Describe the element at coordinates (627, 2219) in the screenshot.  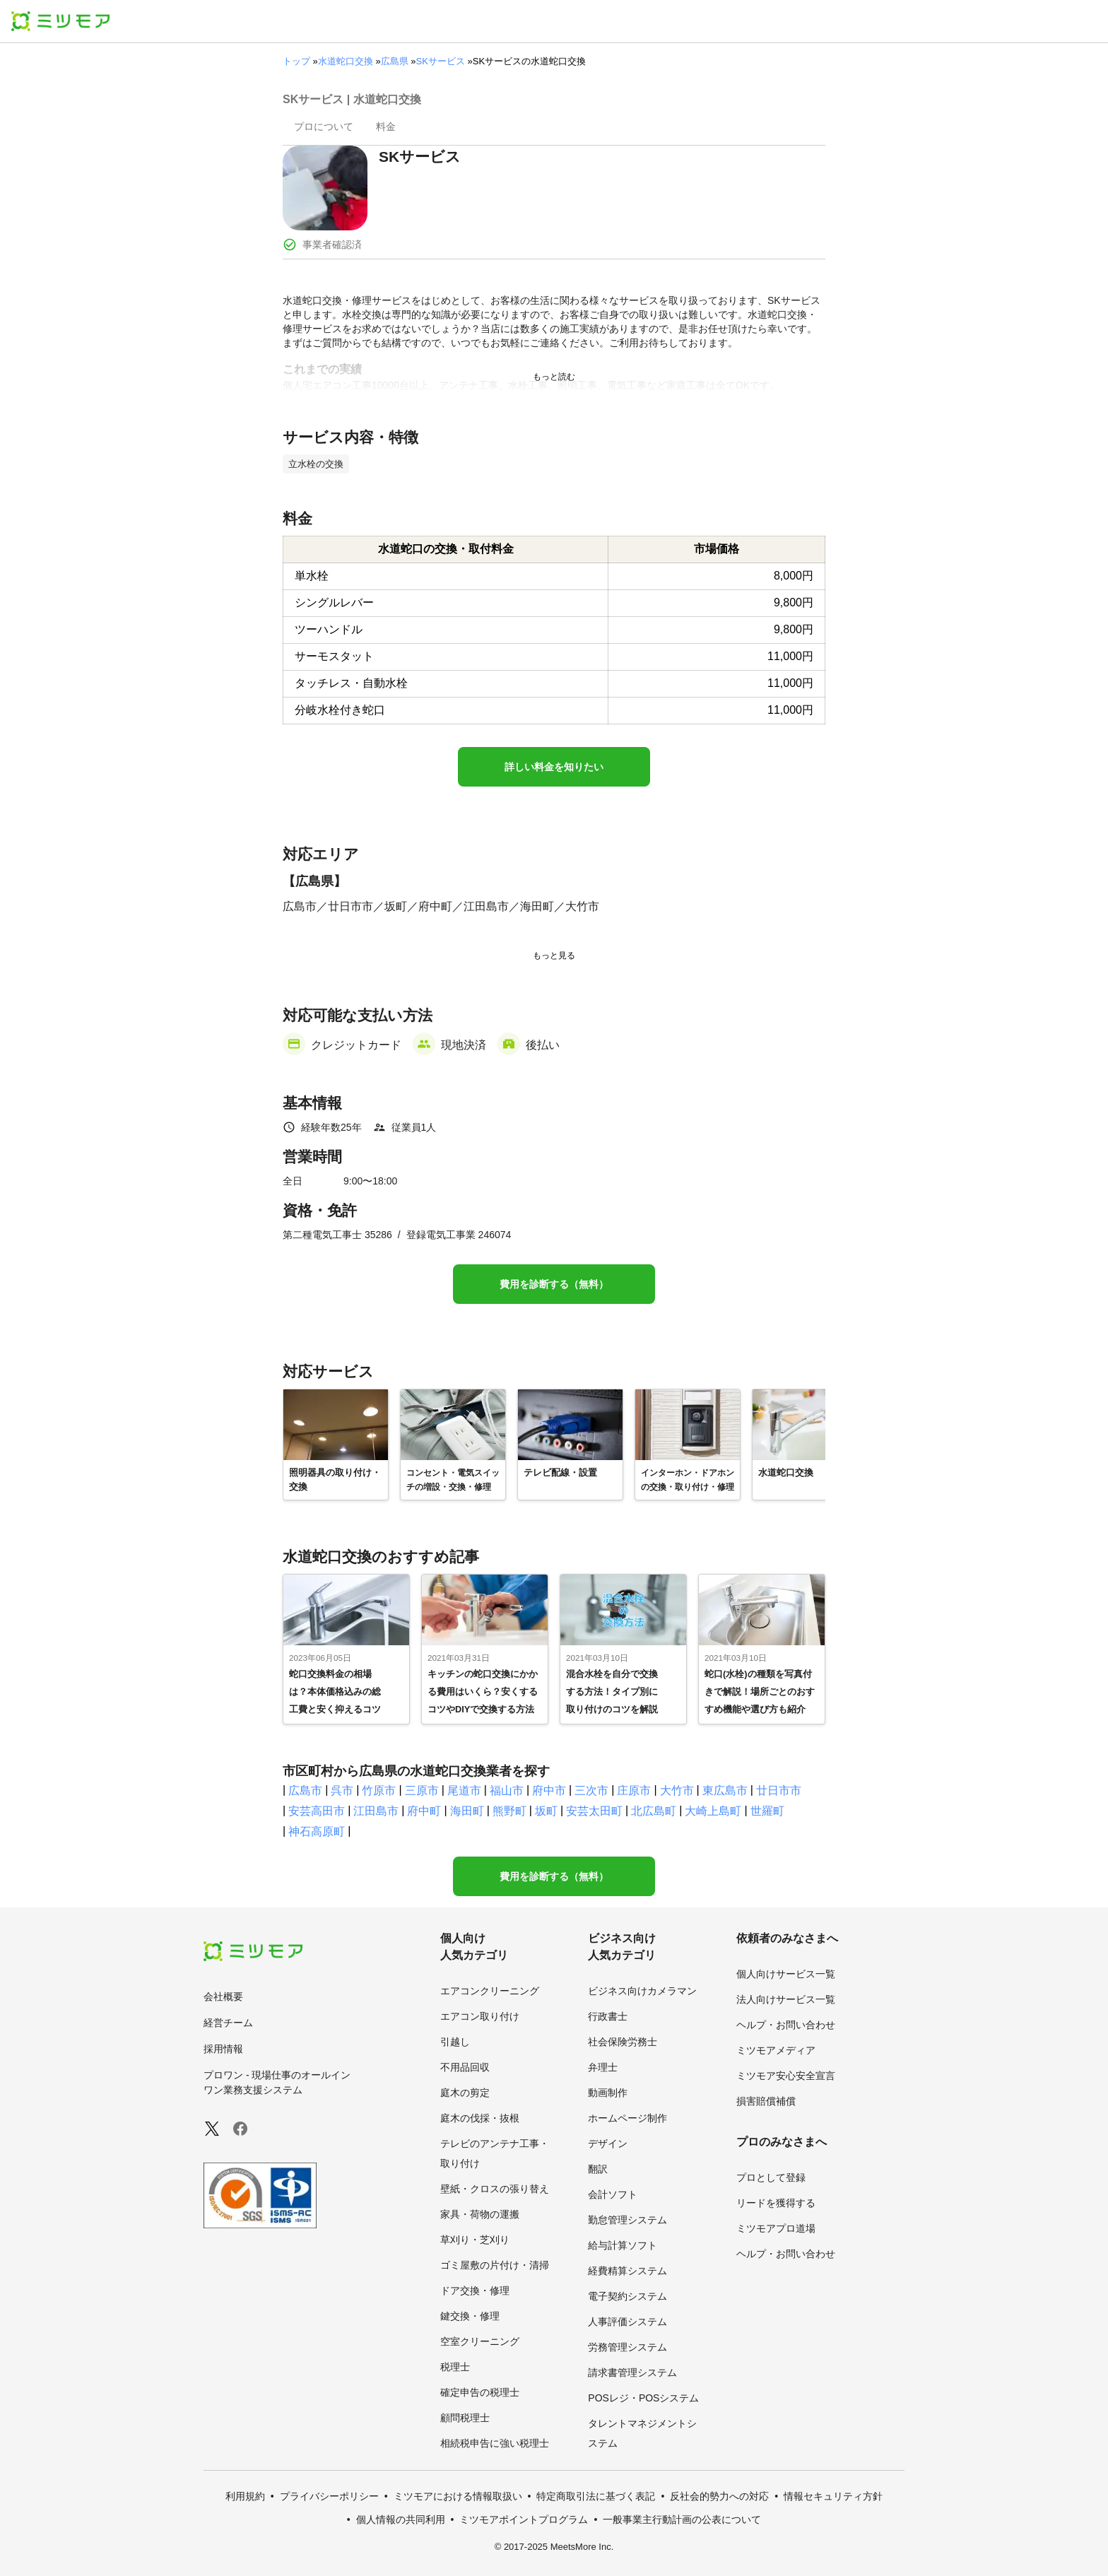
I see `勤怠管理システム` at that location.